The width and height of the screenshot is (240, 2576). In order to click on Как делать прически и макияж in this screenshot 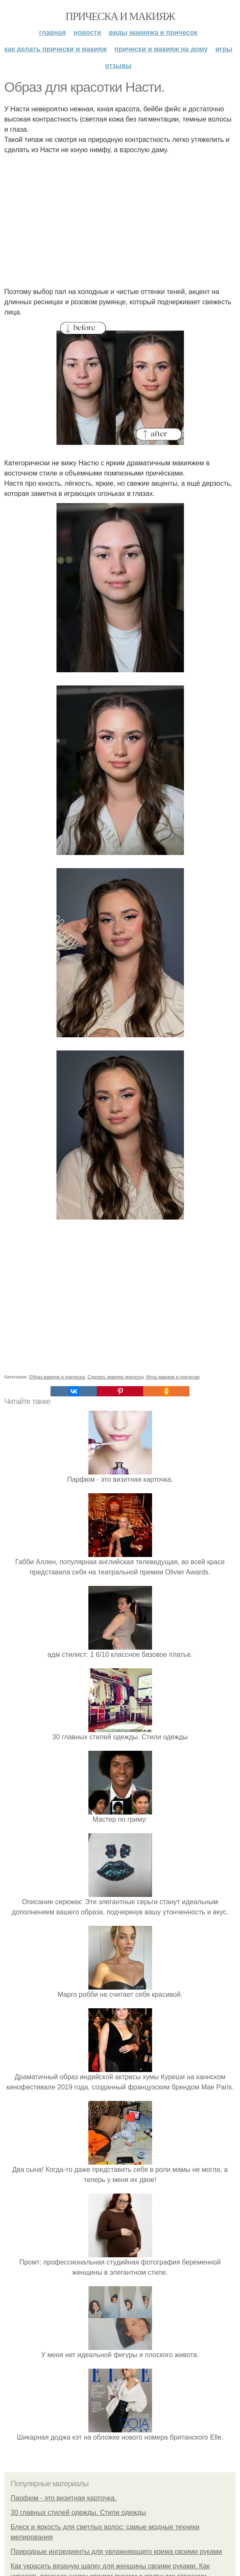, I will do `click(55, 49)`.